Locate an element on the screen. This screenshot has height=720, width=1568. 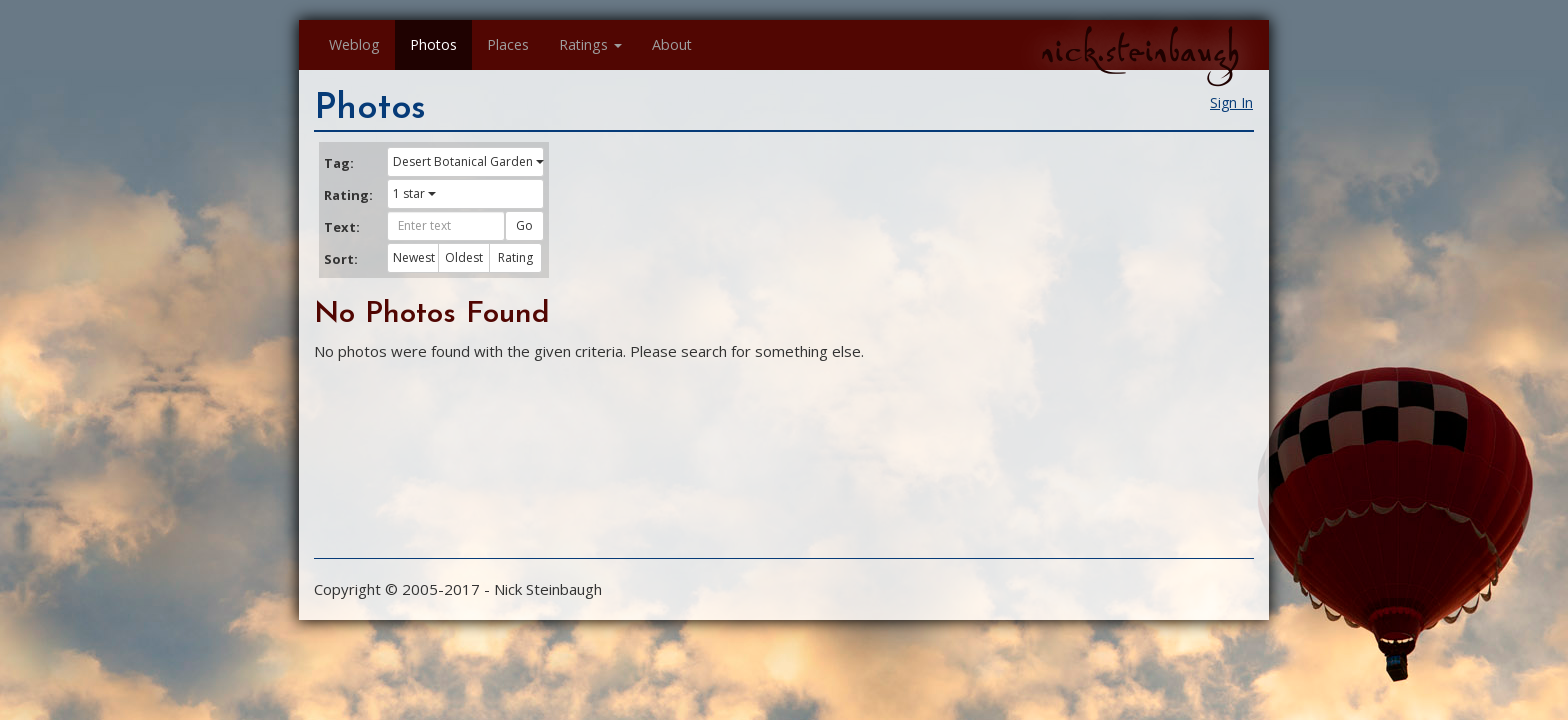
Tag: is located at coordinates (339, 163).